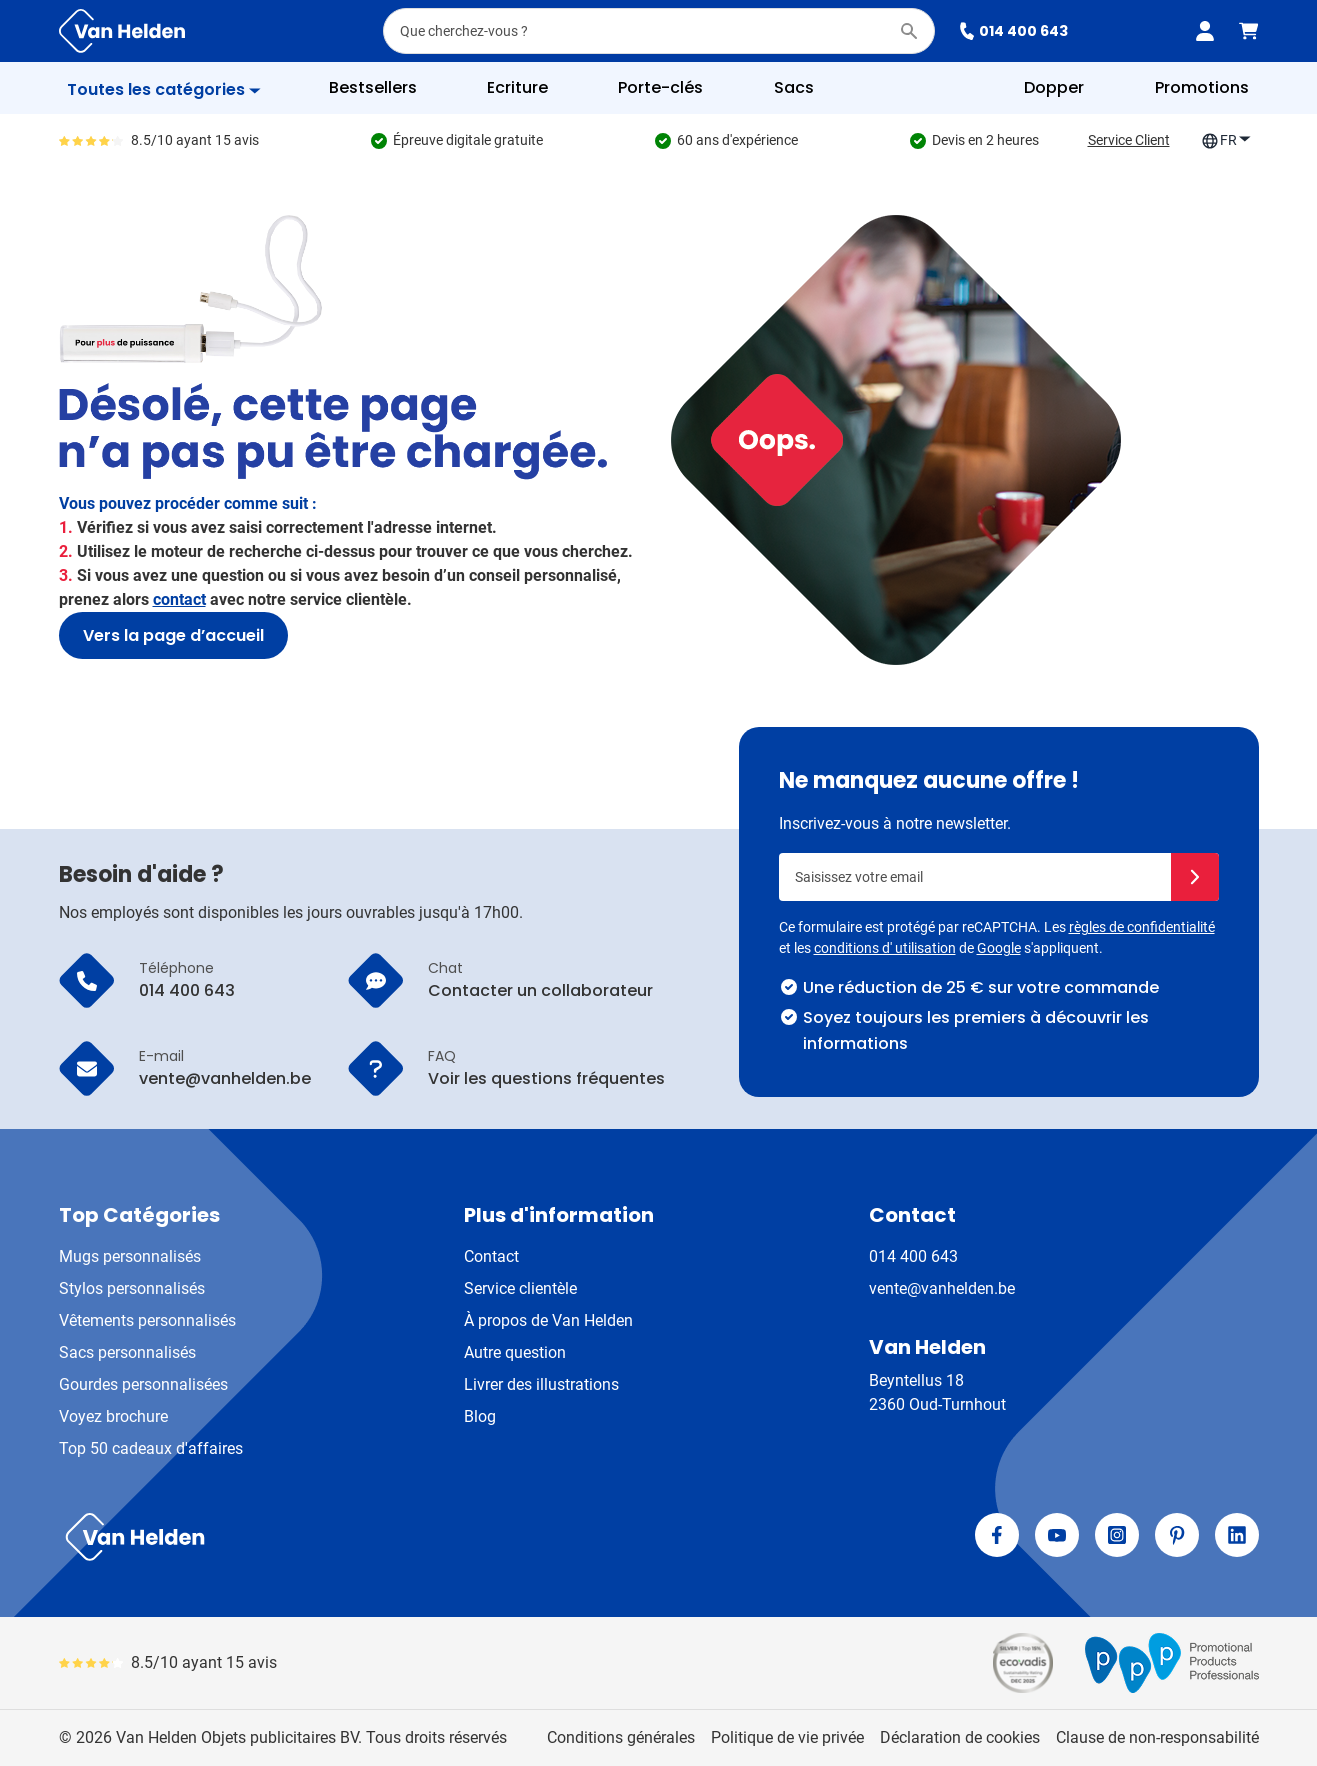  Describe the element at coordinates (113, 1416) in the screenshot. I see `Voyez brochure` at that location.